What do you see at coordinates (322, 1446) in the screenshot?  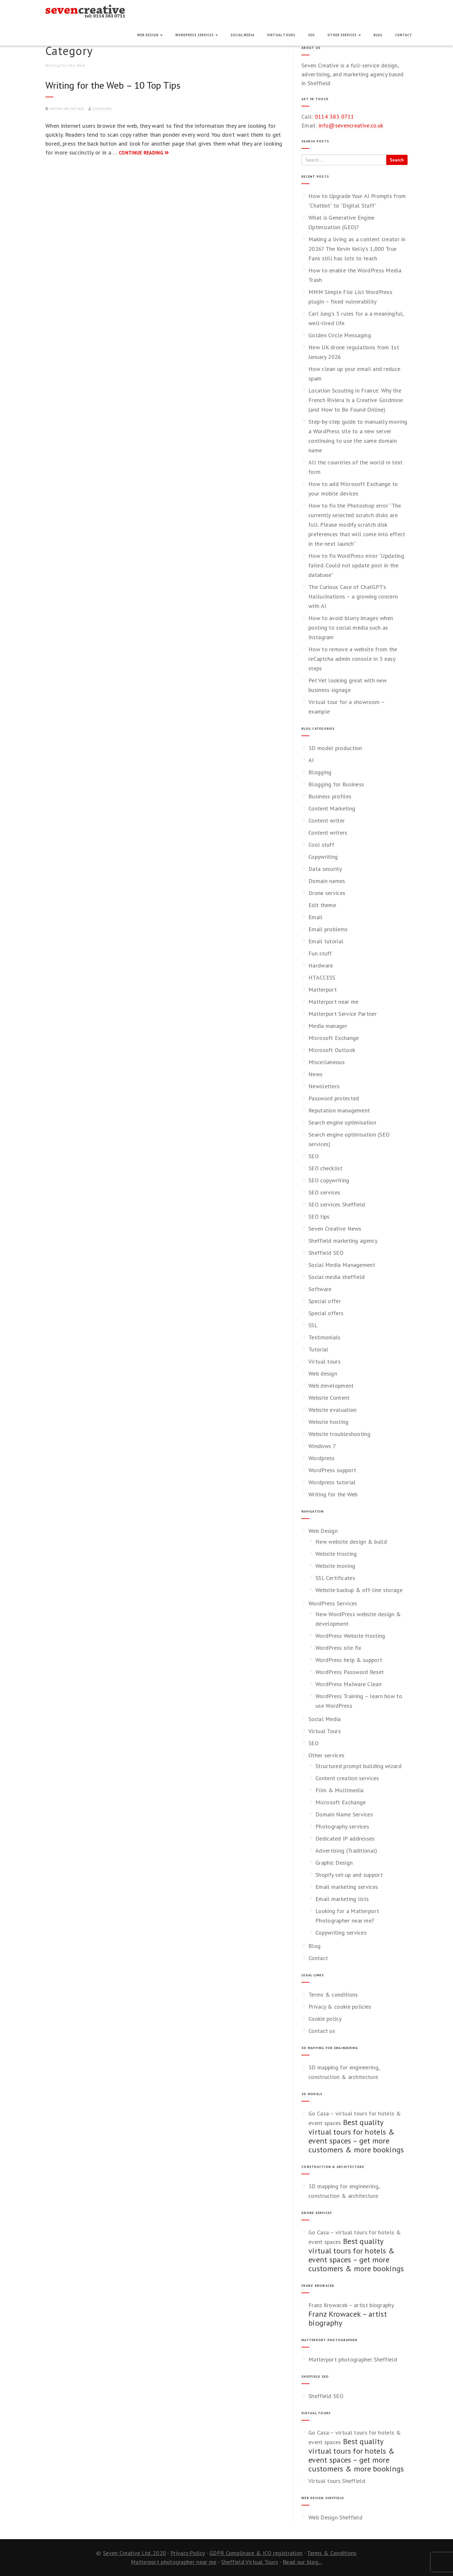 I see `Windows 7` at bounding box center [322, 1446].